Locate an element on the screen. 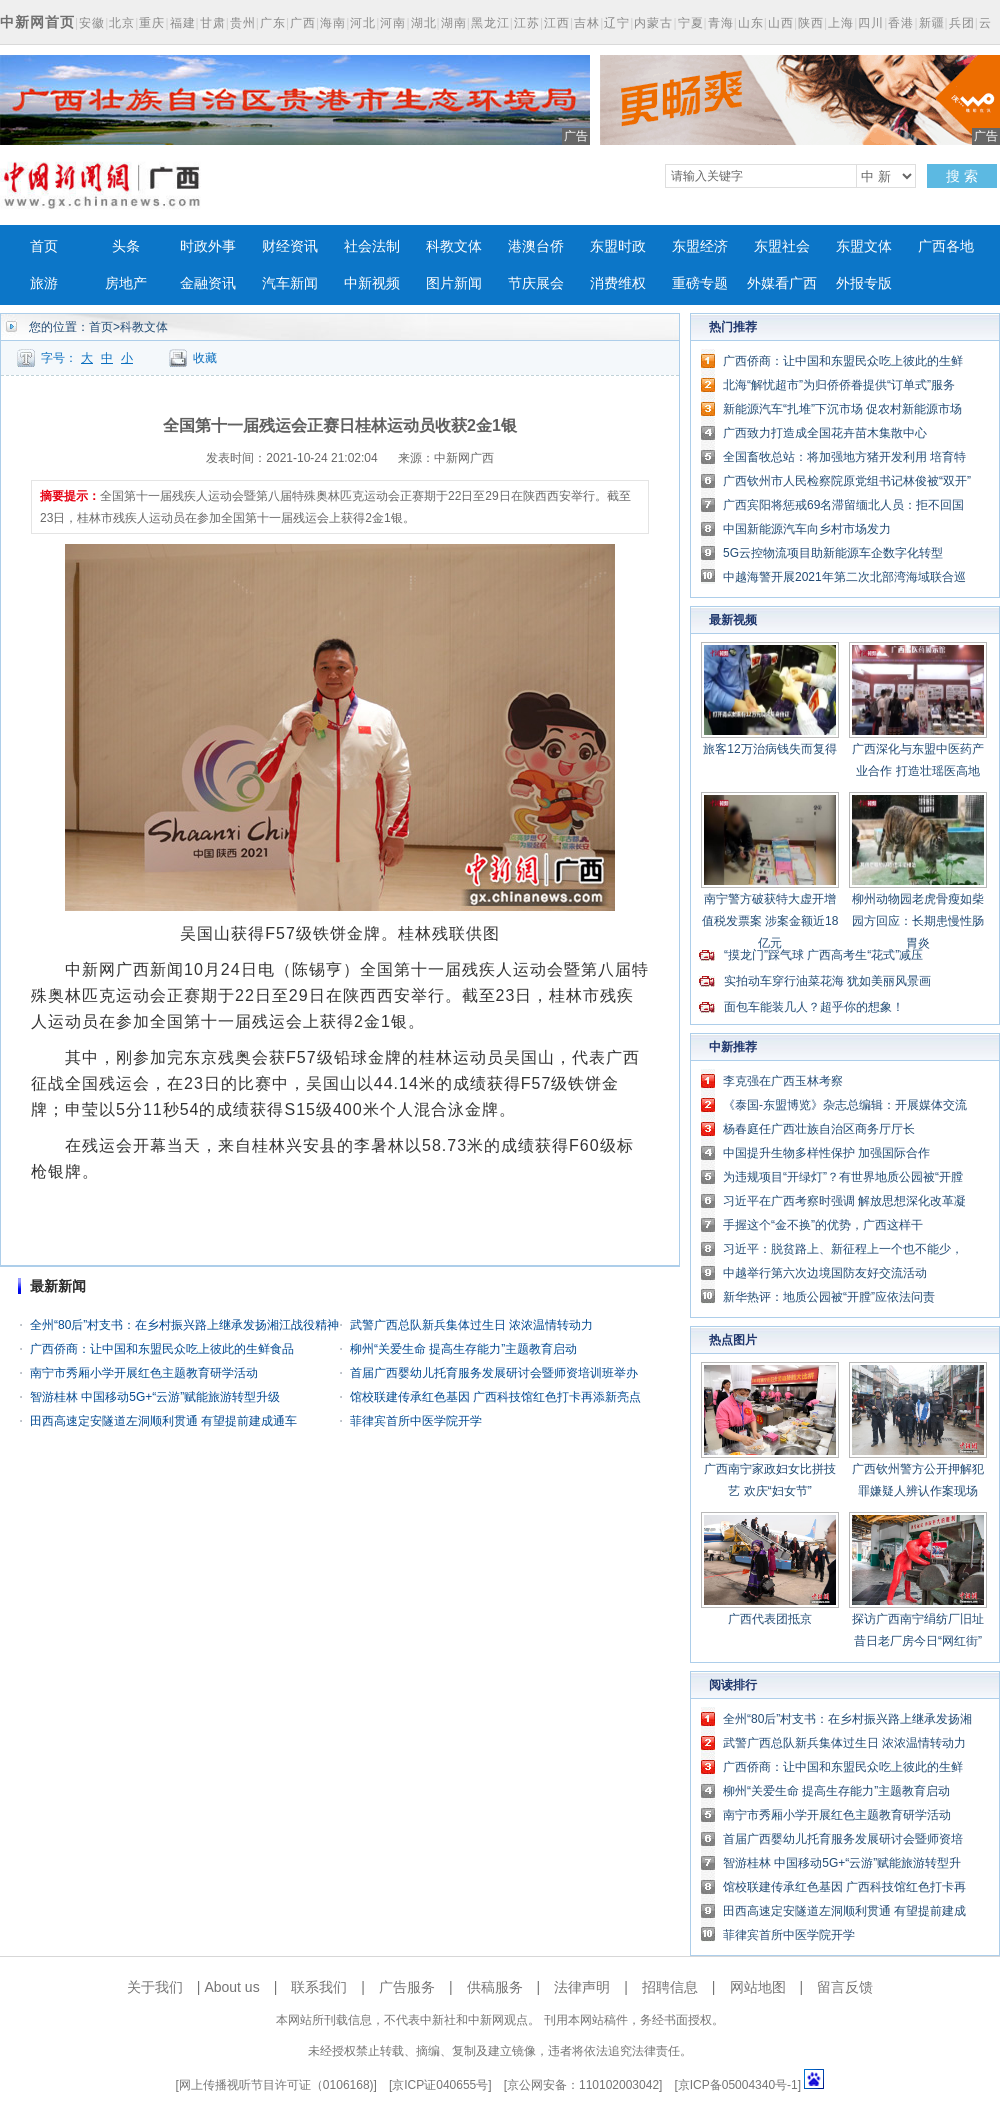 The height and width of the screenshot is (2113, 1000). 广西致力打造成全国花卉苗木集散中心 is located at coordinates (825, 433).